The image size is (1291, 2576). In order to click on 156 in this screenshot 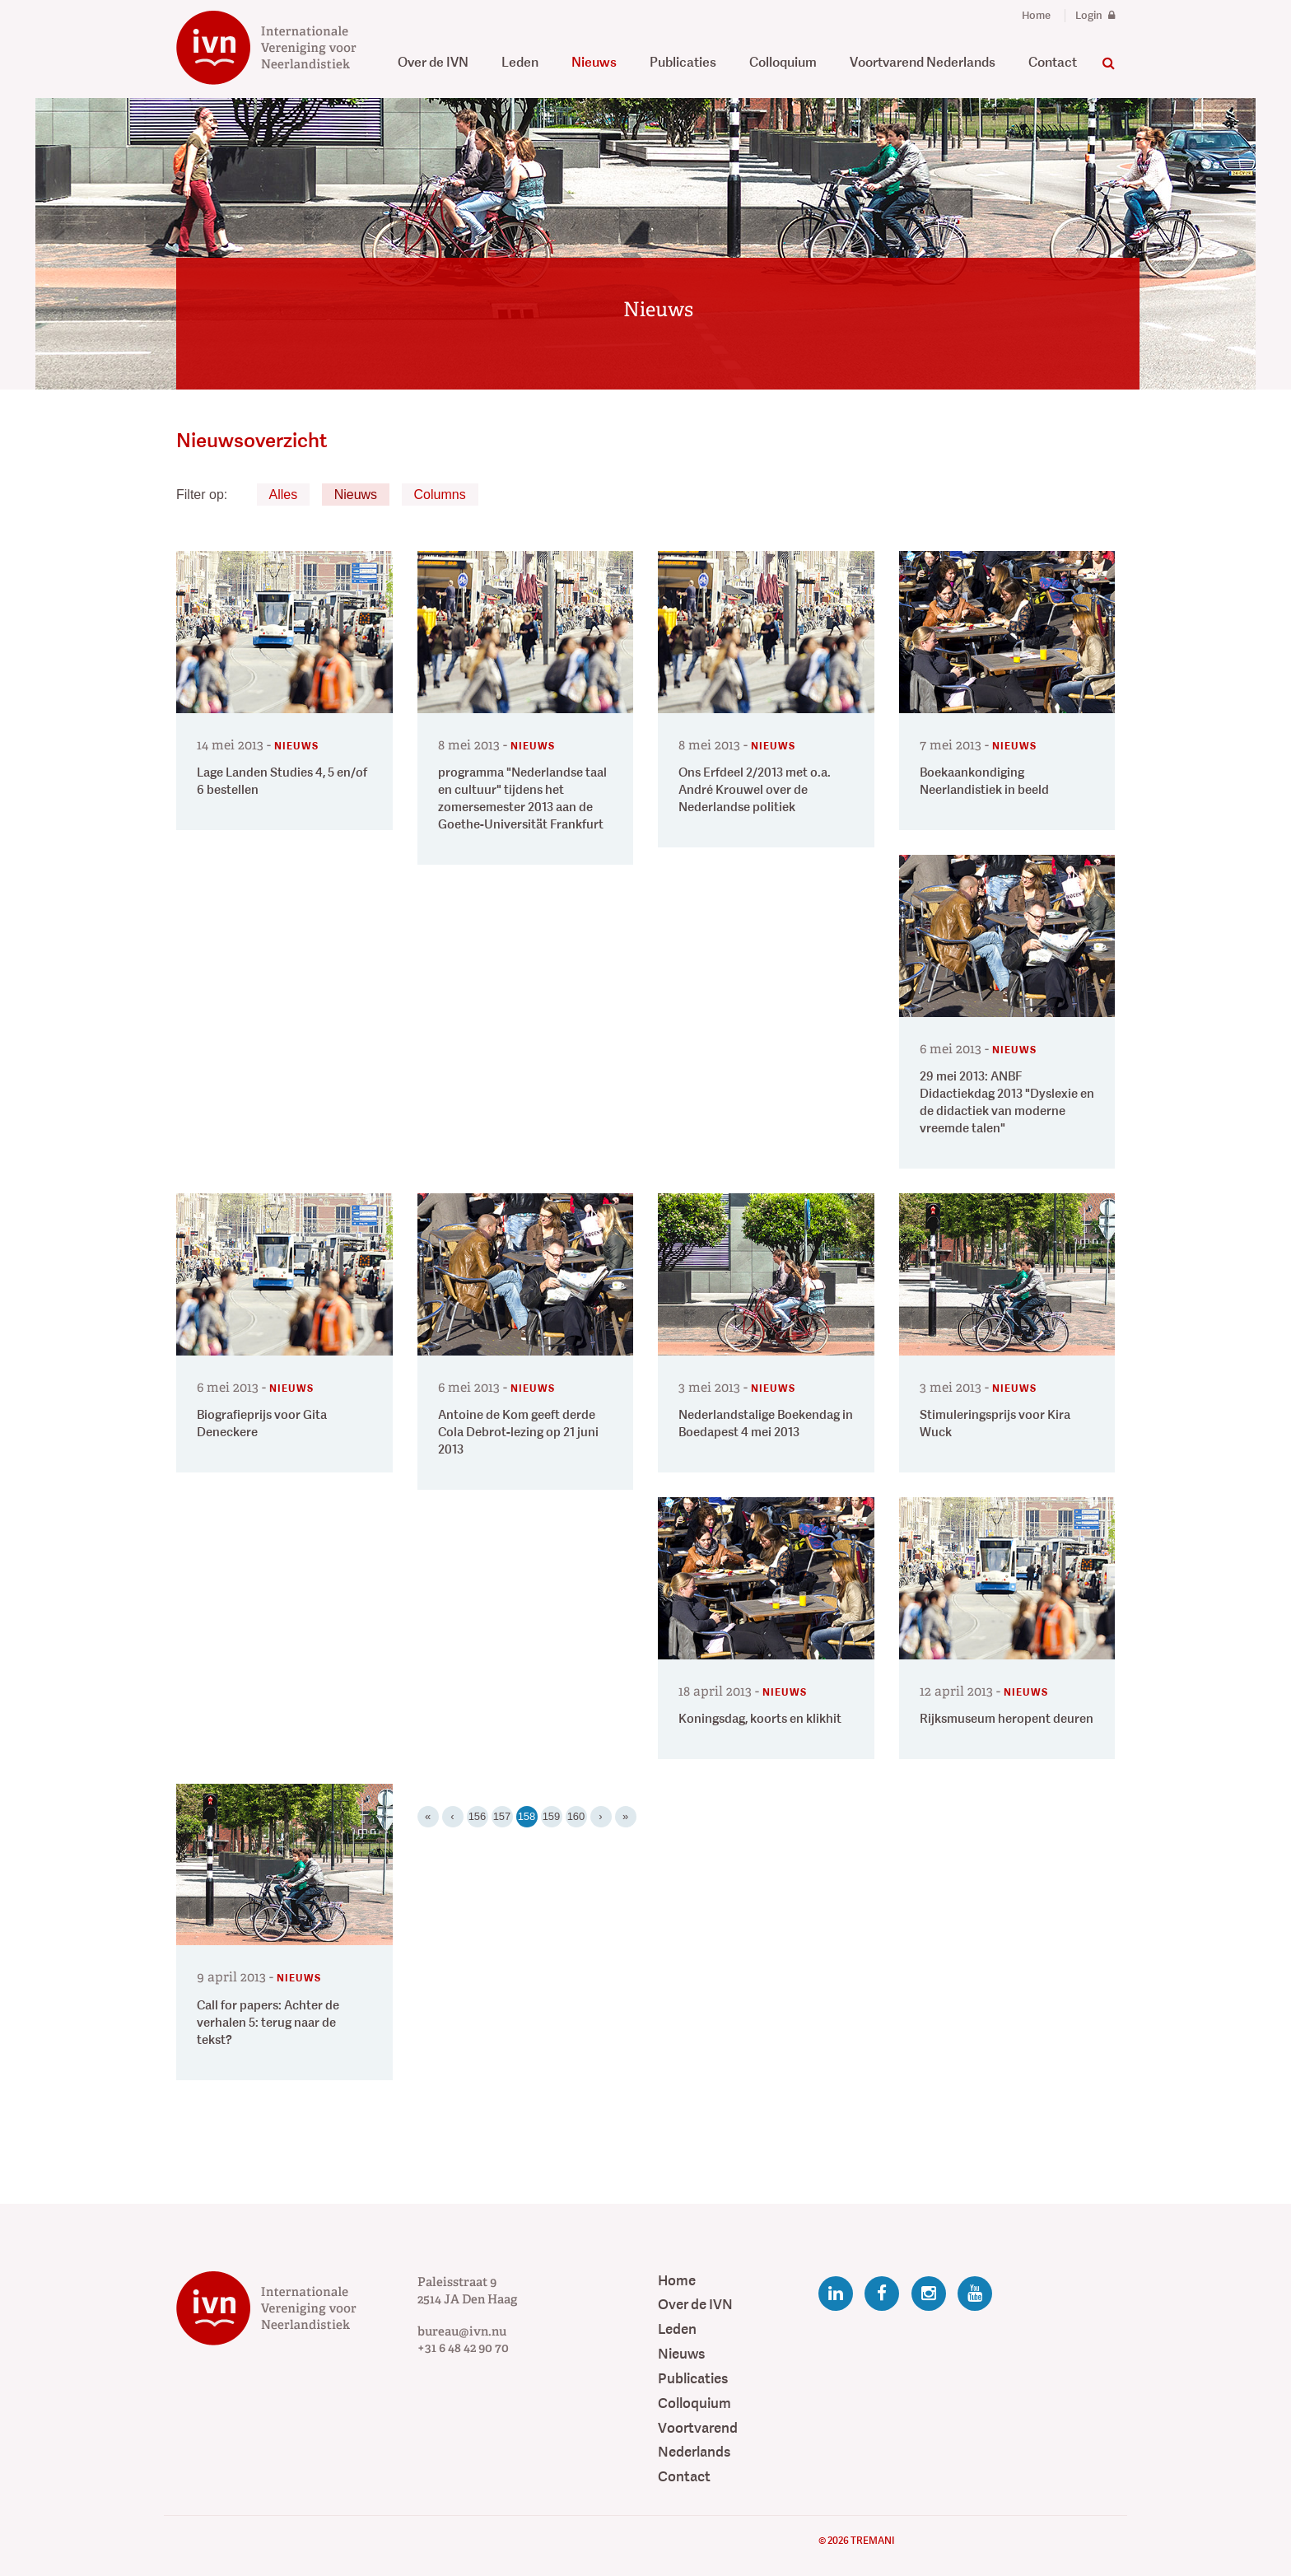, I will do `click(477, 1816)`.